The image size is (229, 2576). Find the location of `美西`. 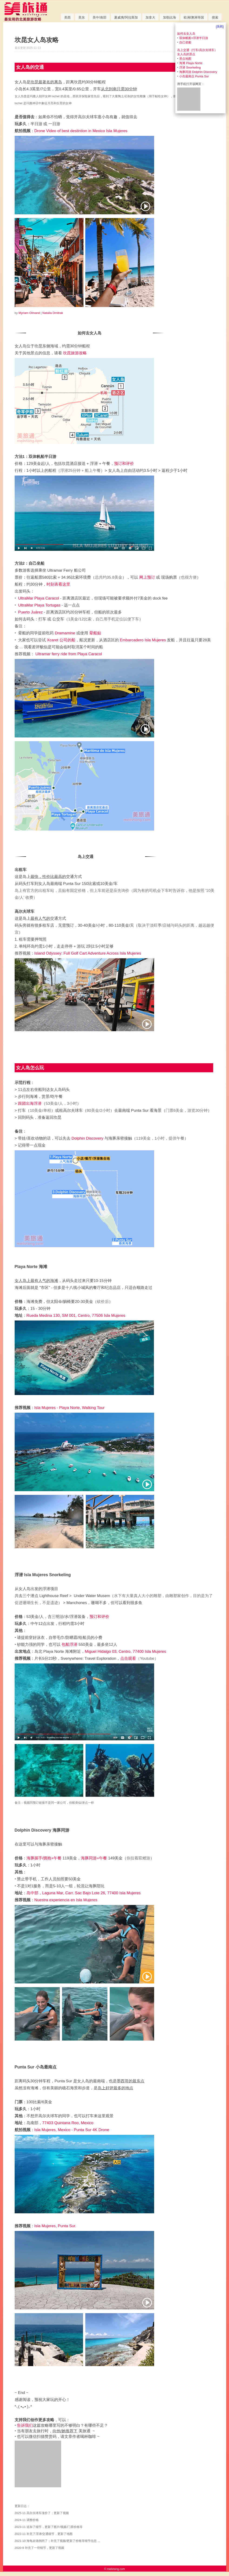

美西 is located at coordinates (67, 17).